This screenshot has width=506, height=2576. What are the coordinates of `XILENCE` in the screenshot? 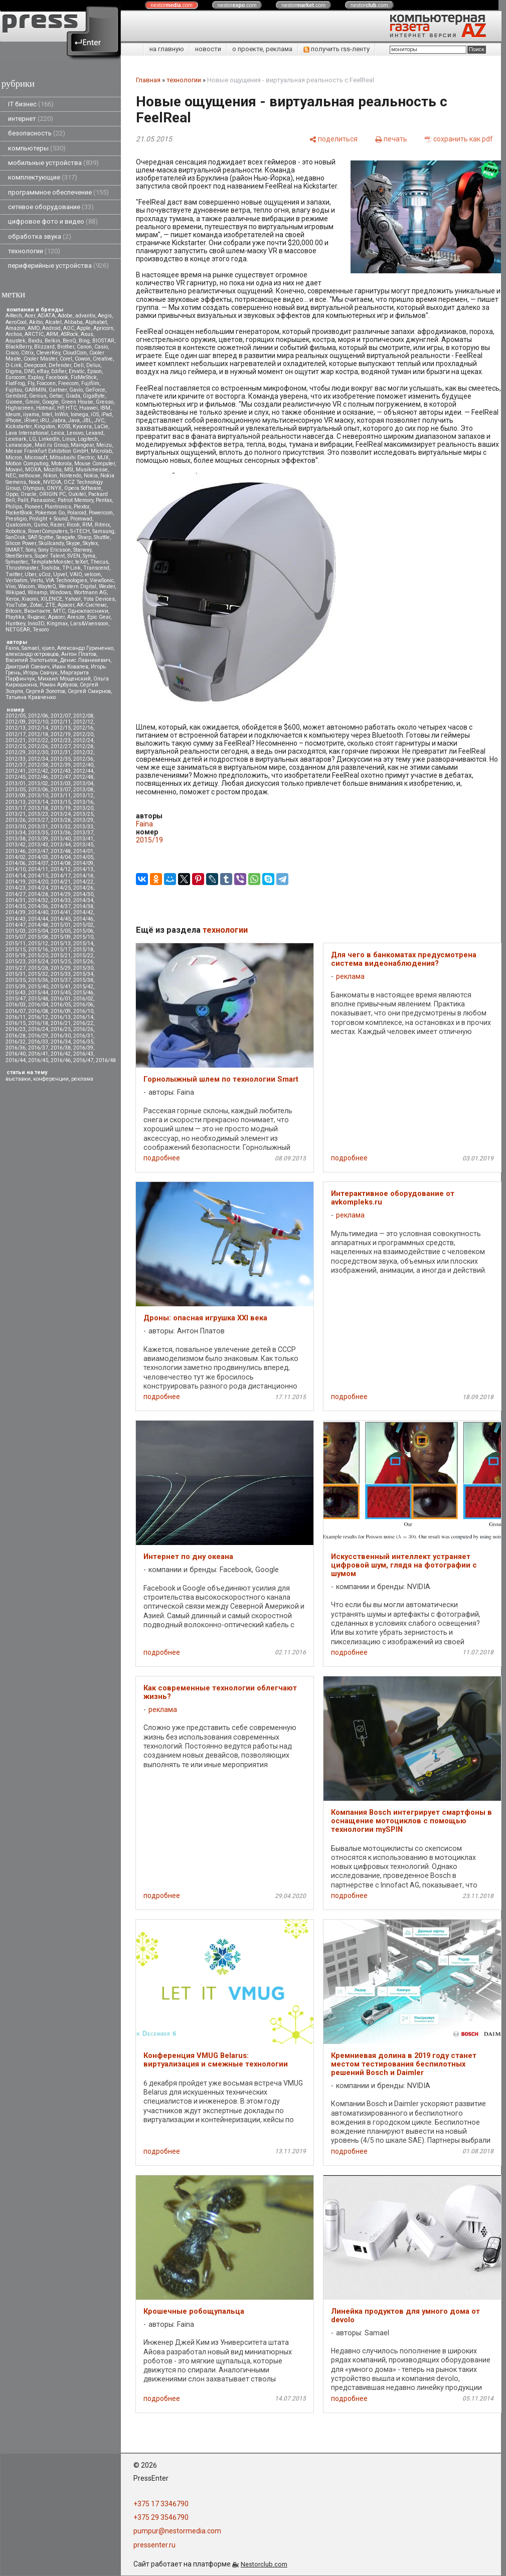 It's located at (51, 599).